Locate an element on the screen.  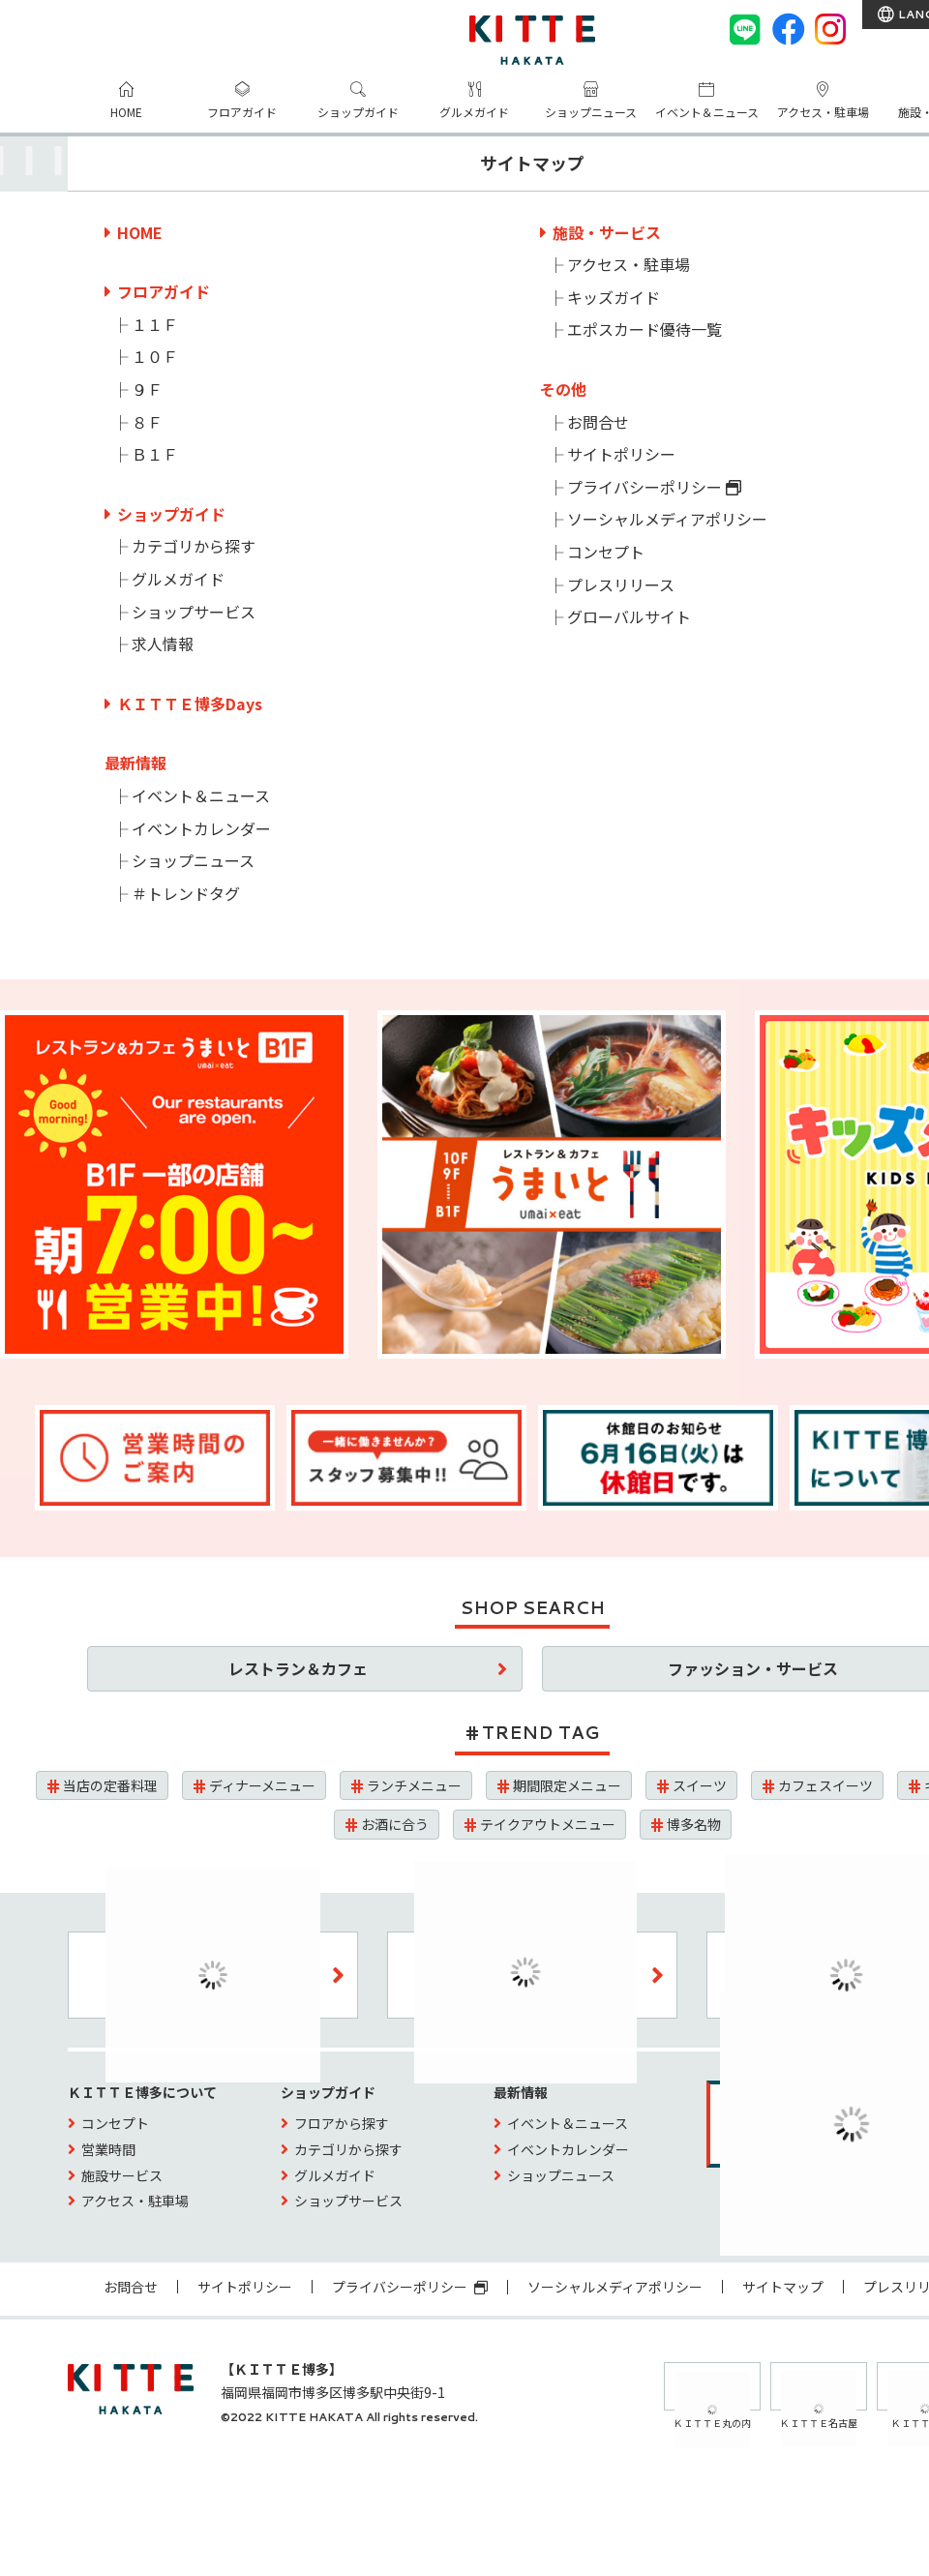
カフェスイーツ is located at coordinates (825, 1785).